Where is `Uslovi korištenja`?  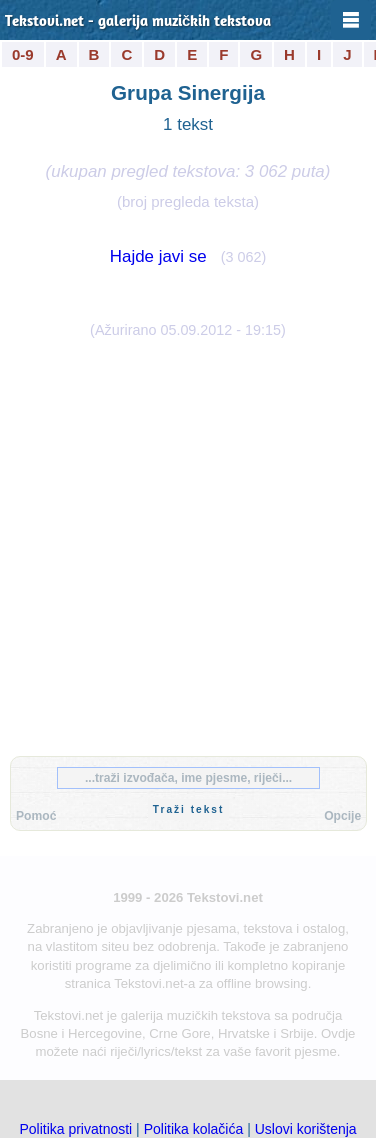
Uslovi korištenja is located at coordinates (306, 1129).